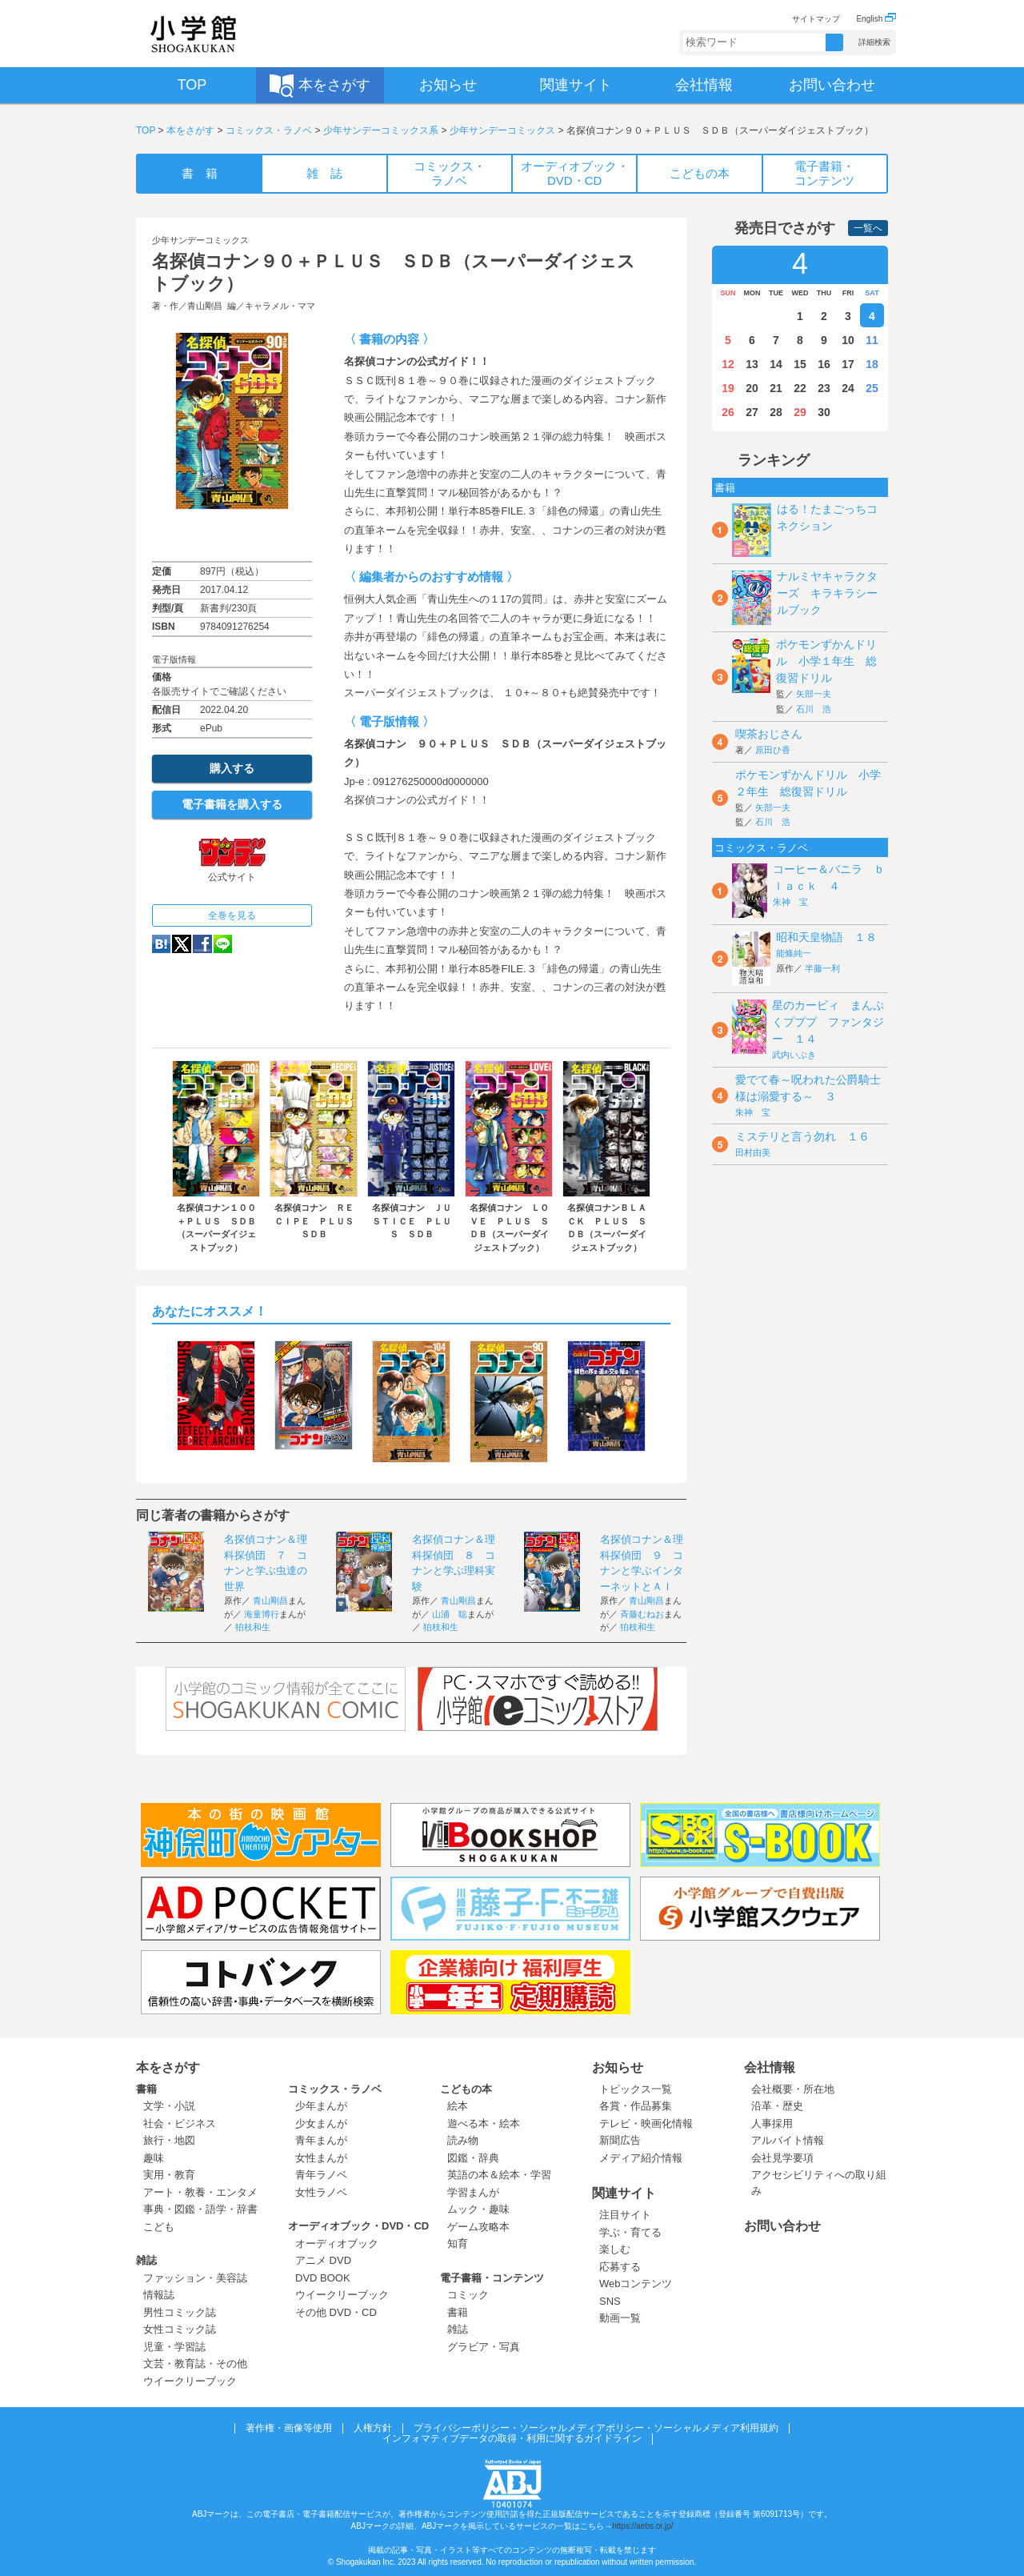 This screenshot has width=1024, height=2576. I want to click on インフォマティブデータの取得・利用に関するガイドライン, so click(512, 2438).